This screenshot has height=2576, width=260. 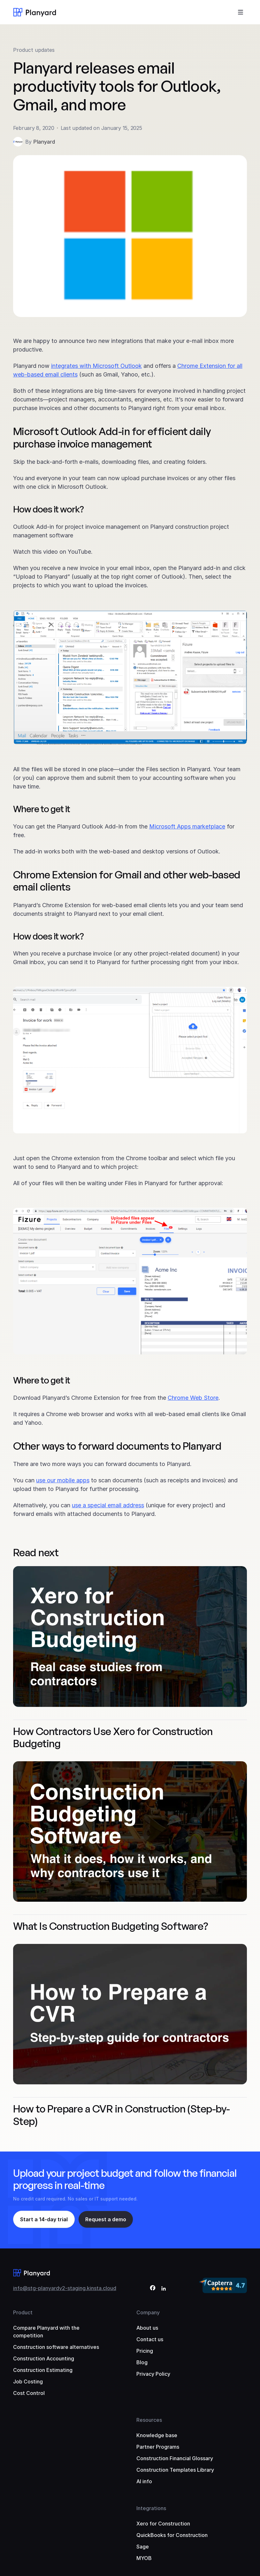 What do you see at coordinates (28, 2381) in the screenshot?
I see `Job Costing` at bounding box center [28, 2381].